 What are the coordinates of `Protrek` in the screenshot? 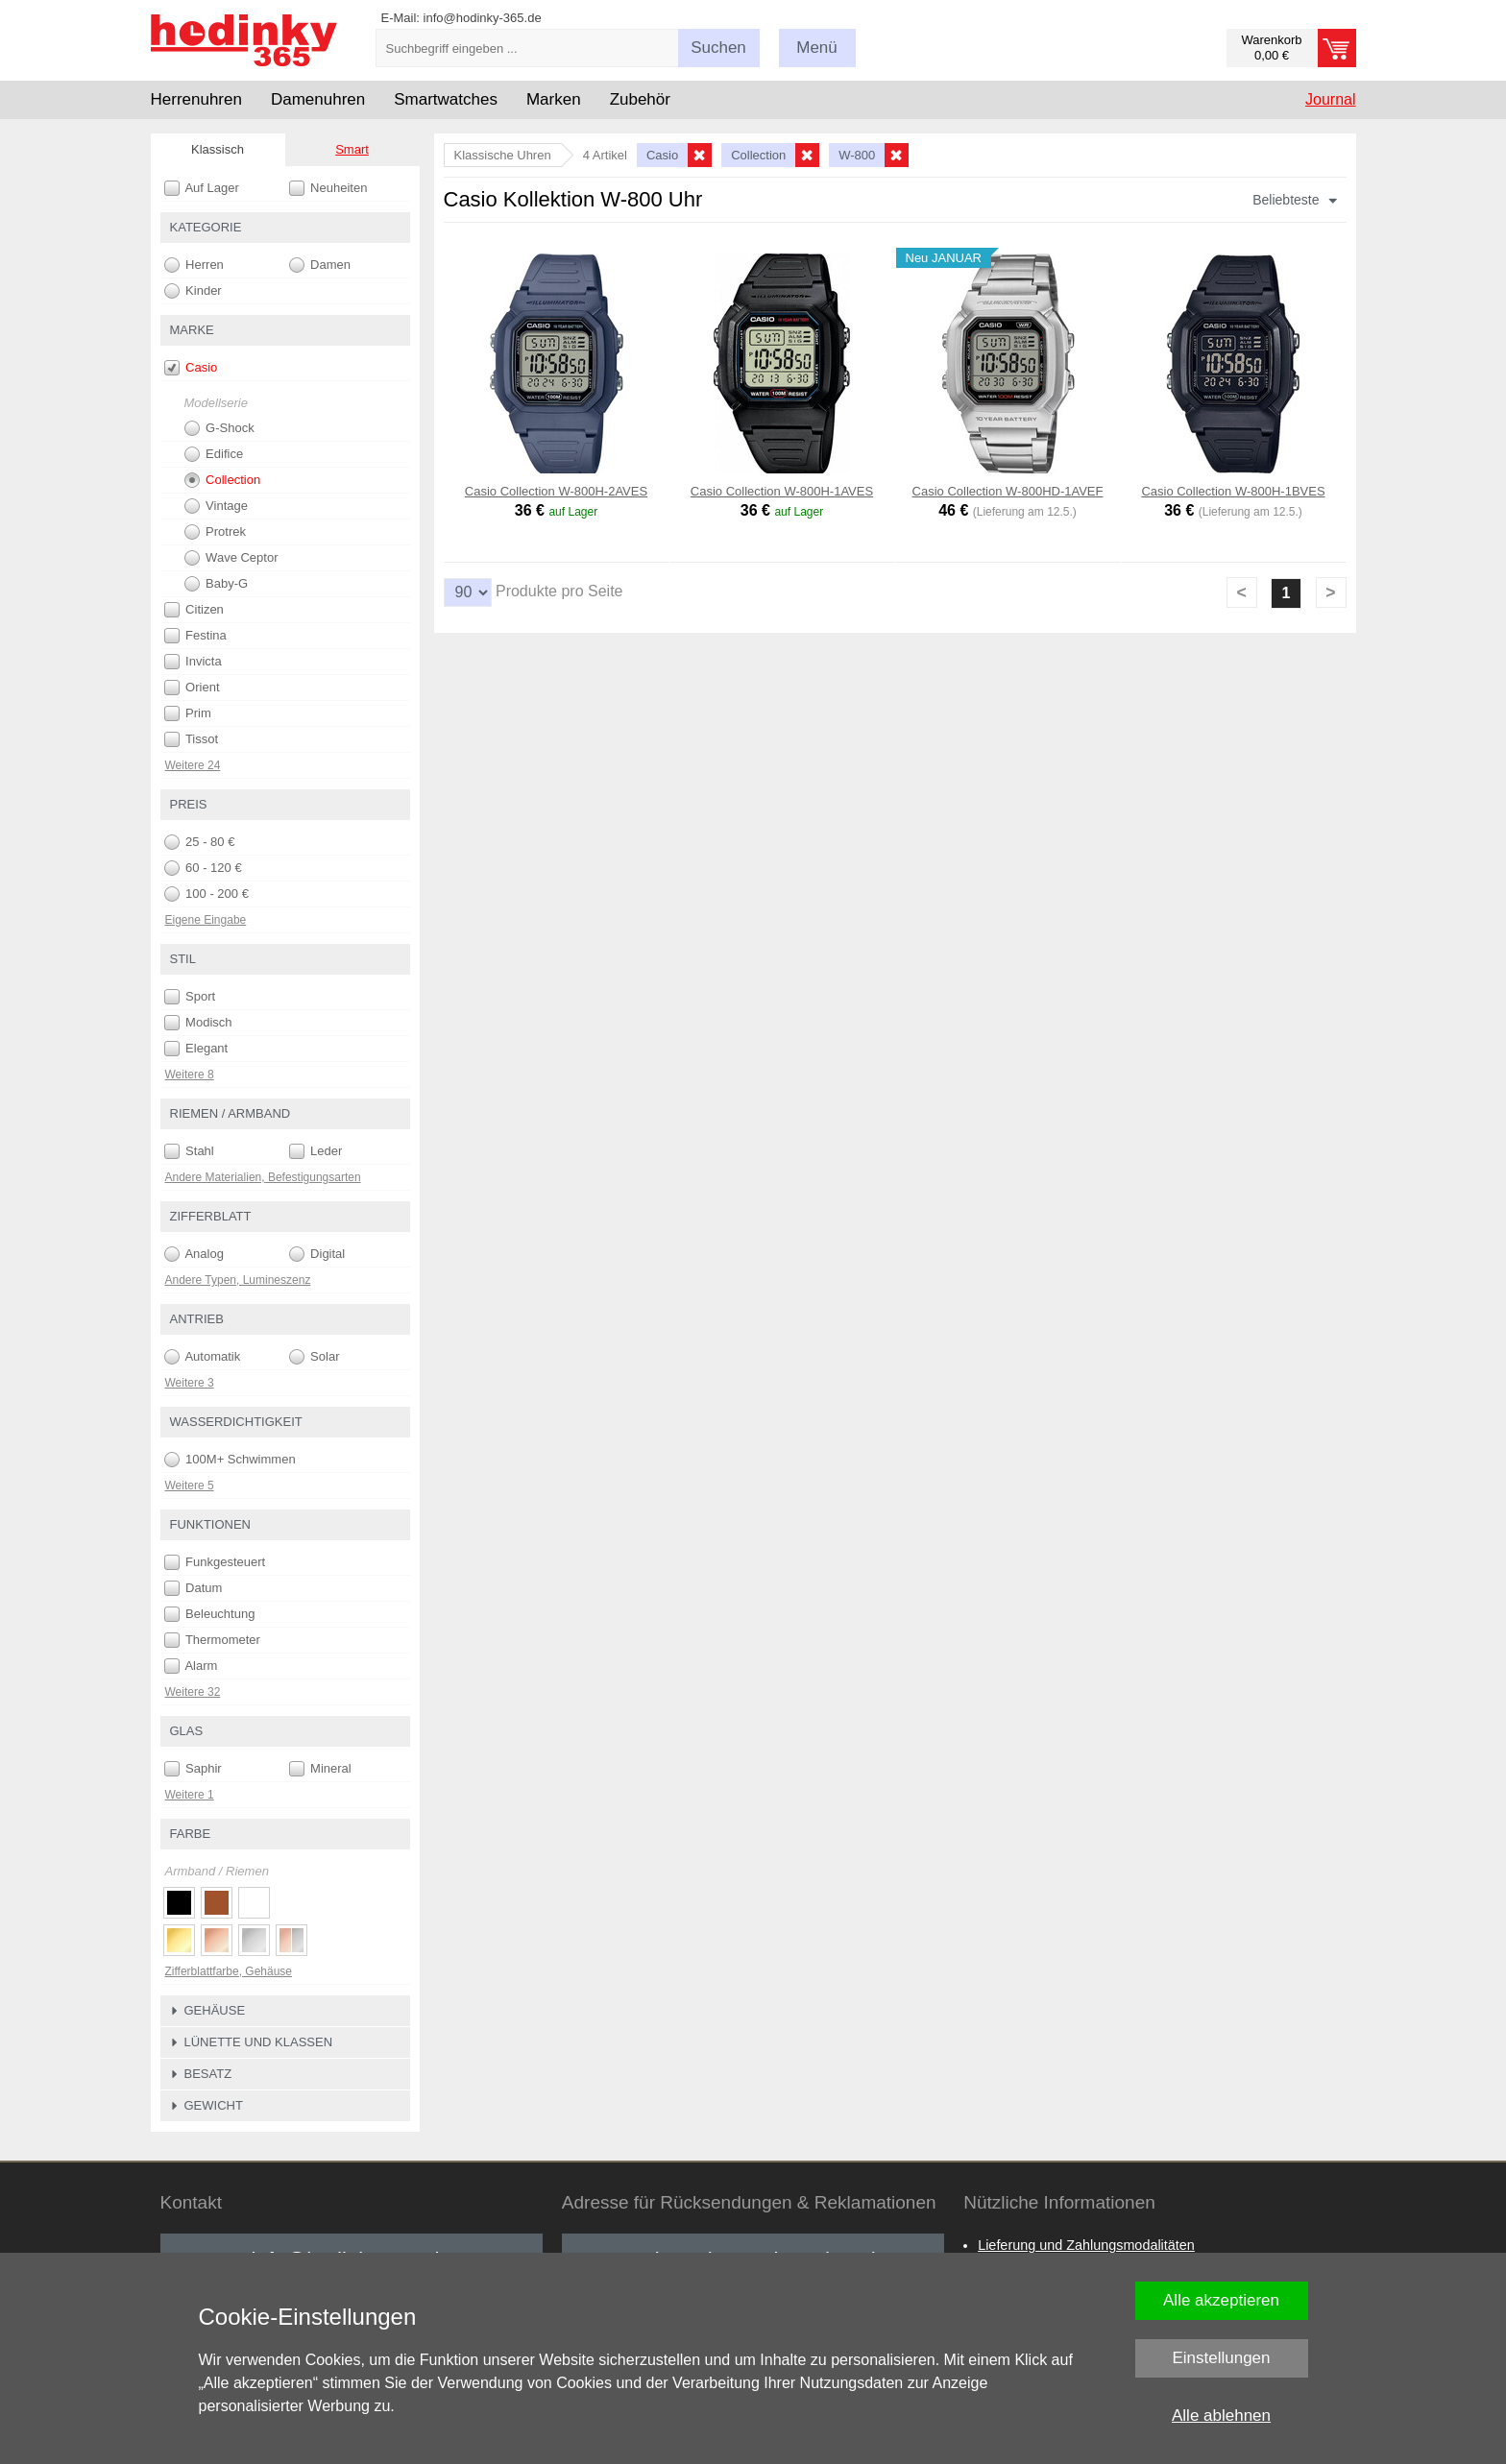 It's located at (215, 532).